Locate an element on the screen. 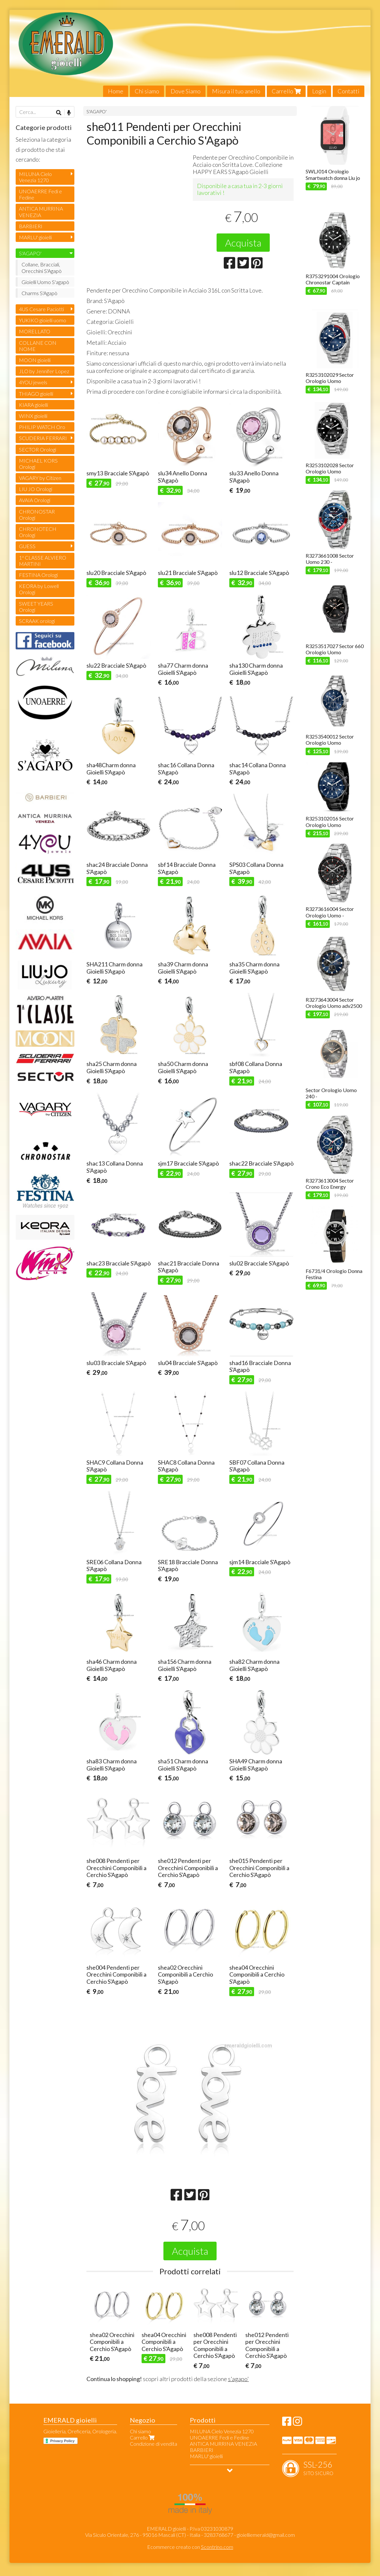 The image size is (380, 2576). Ecommerce creato con is located at coordinates (190, 2547).